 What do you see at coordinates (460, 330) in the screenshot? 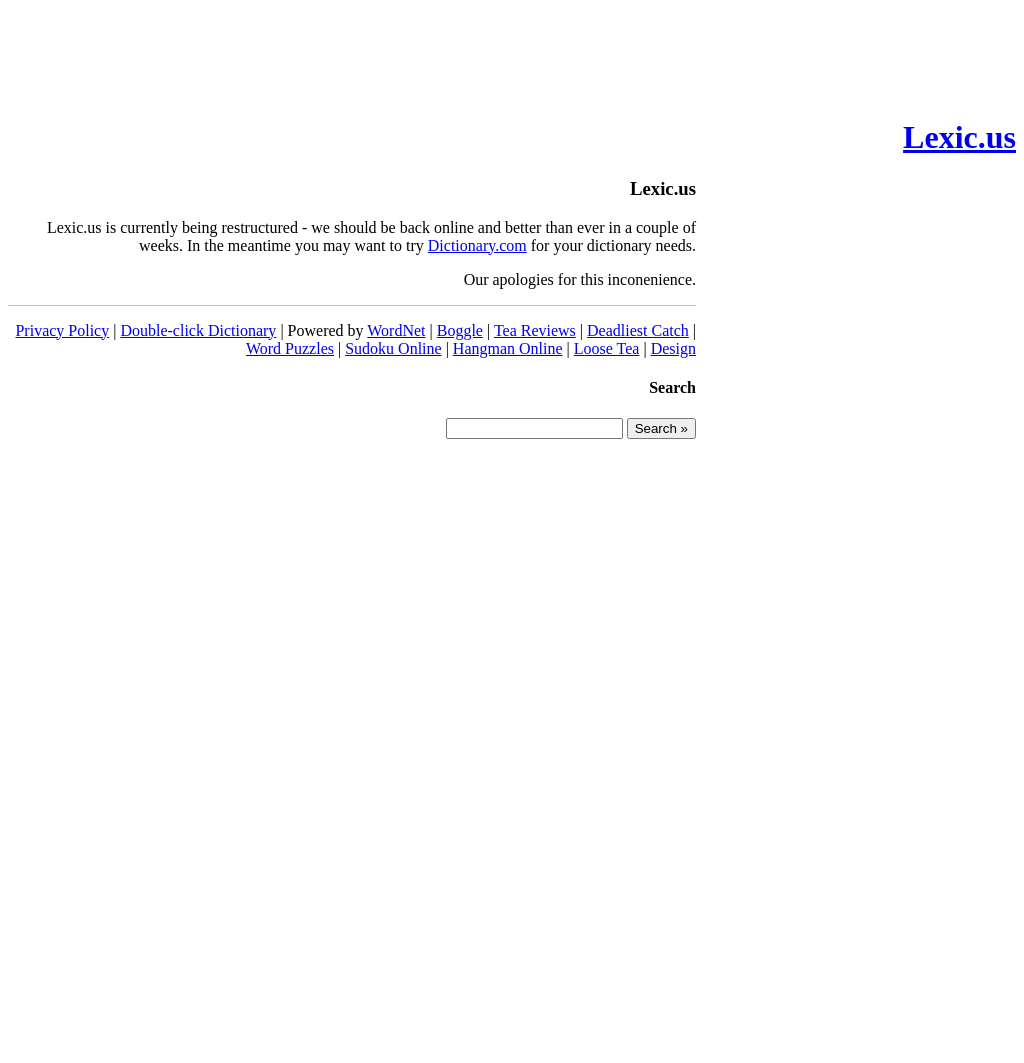
I see `Boggle` at bounding box center [460, 330].